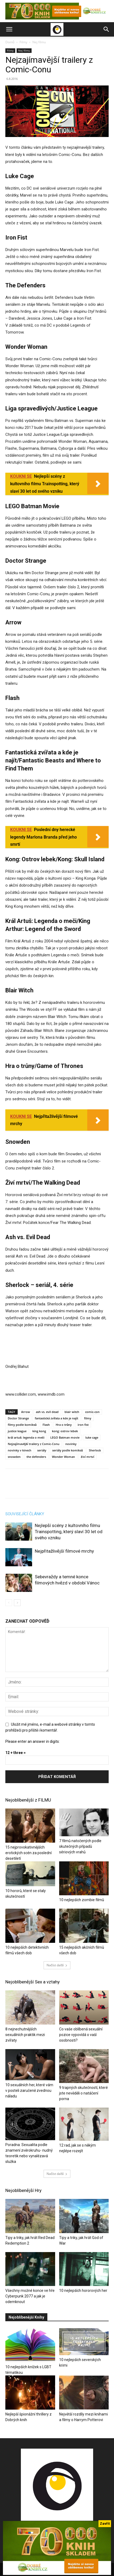  I want to click on [next-page], so click(17, 1602).